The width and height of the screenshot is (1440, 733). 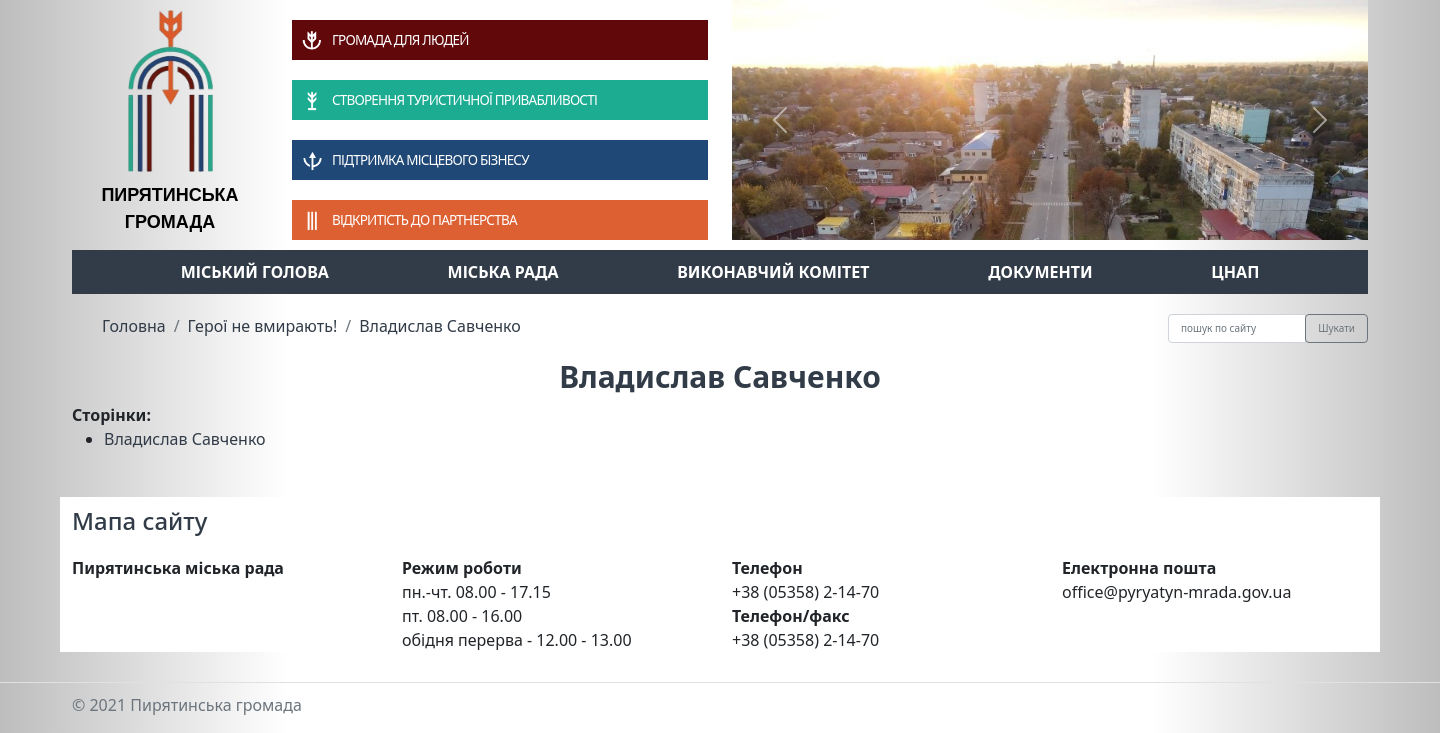 What do you see at coordinates (773, 272) in the screenshot?
I see `Виконавчий комітет` at bounding box center [773, 272].